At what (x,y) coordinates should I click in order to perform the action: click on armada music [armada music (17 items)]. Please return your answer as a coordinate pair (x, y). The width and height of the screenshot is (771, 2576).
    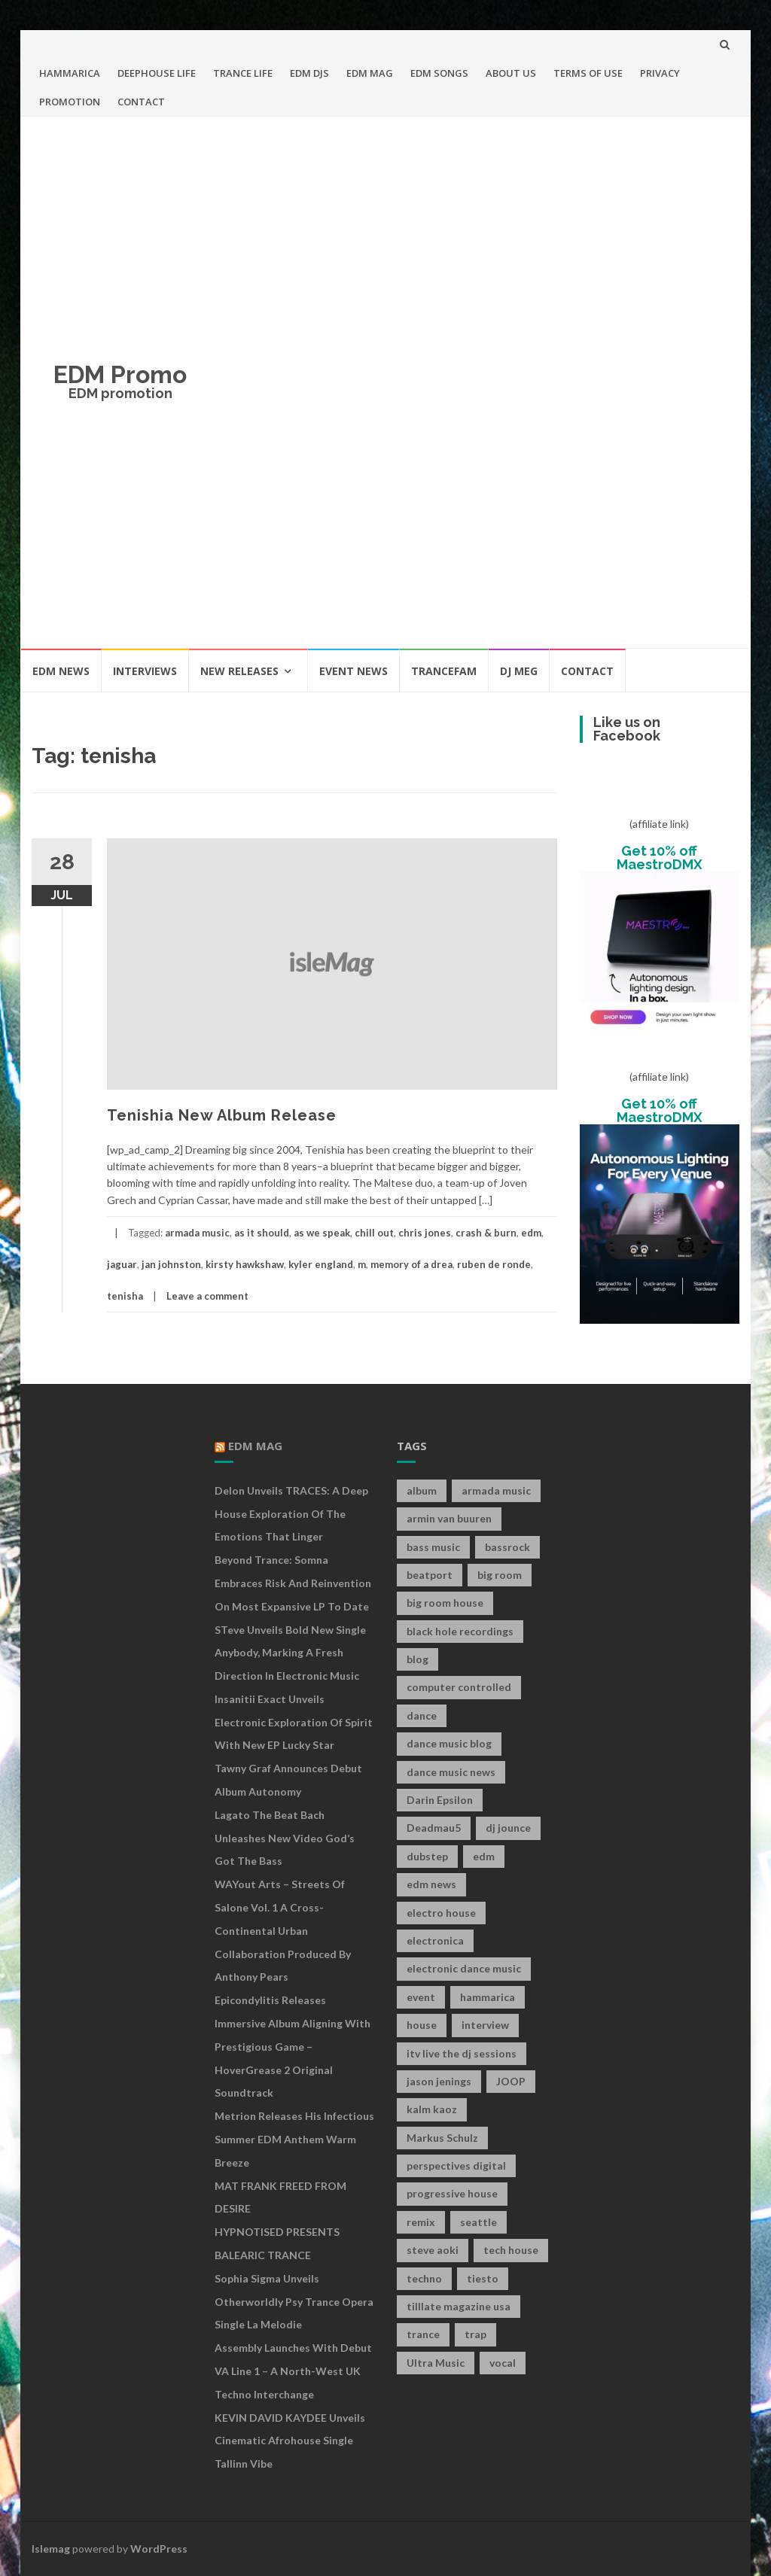
    Looking at the image, I should click on (496, 1490).